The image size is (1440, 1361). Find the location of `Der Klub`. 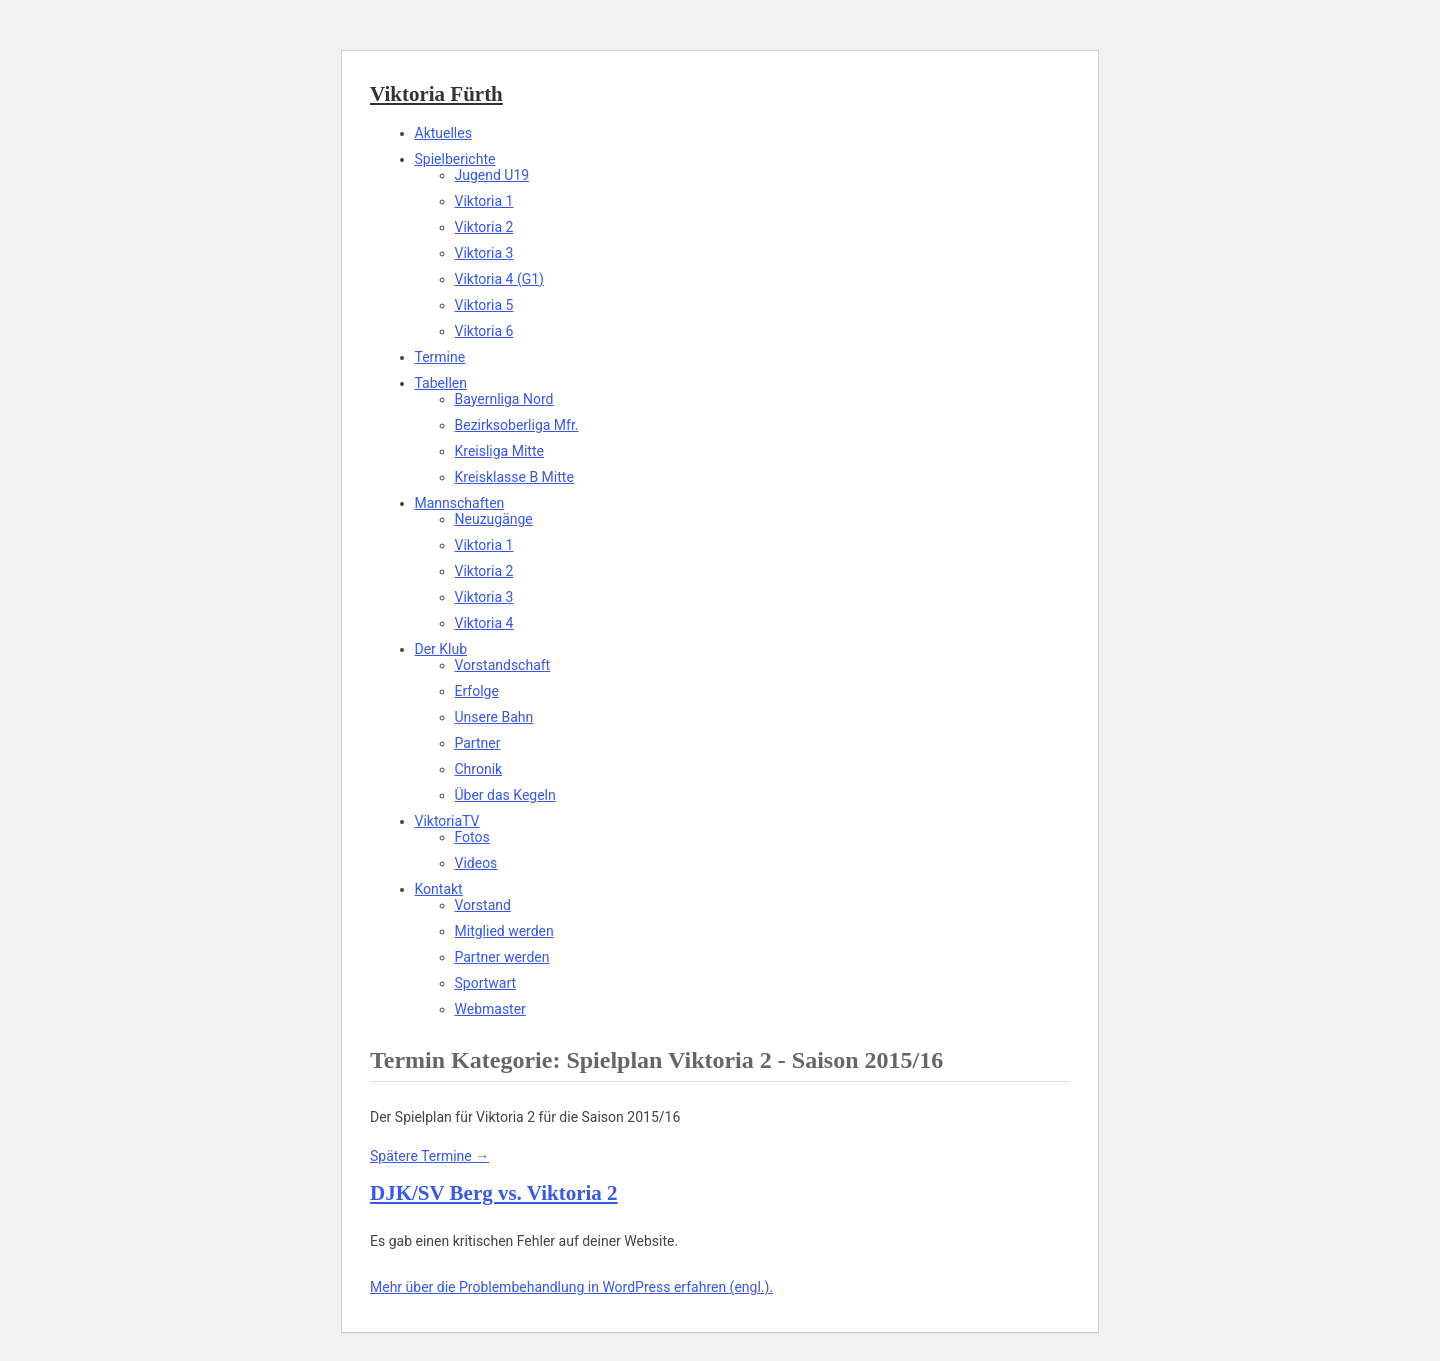

Der Klub is located at coordinates (441, 649).